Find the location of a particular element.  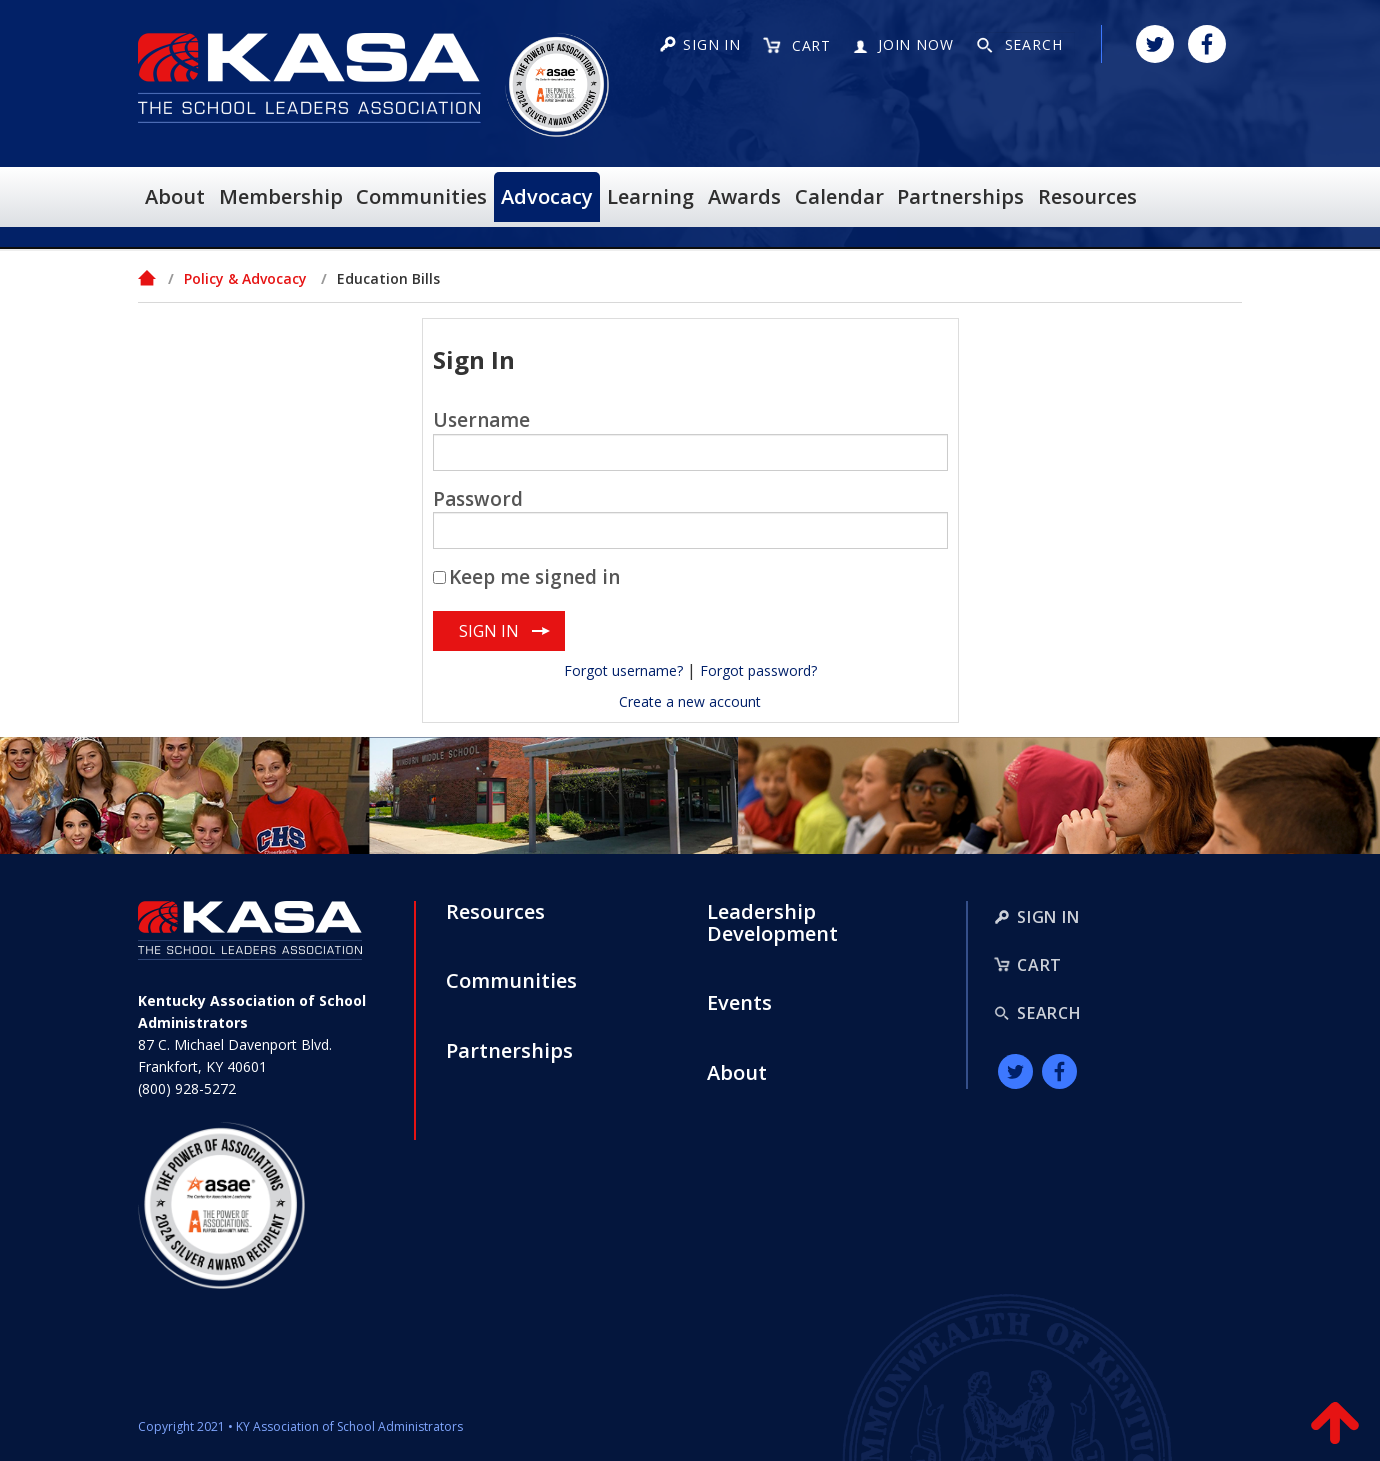

Resources is located at coordinates (495, 912).